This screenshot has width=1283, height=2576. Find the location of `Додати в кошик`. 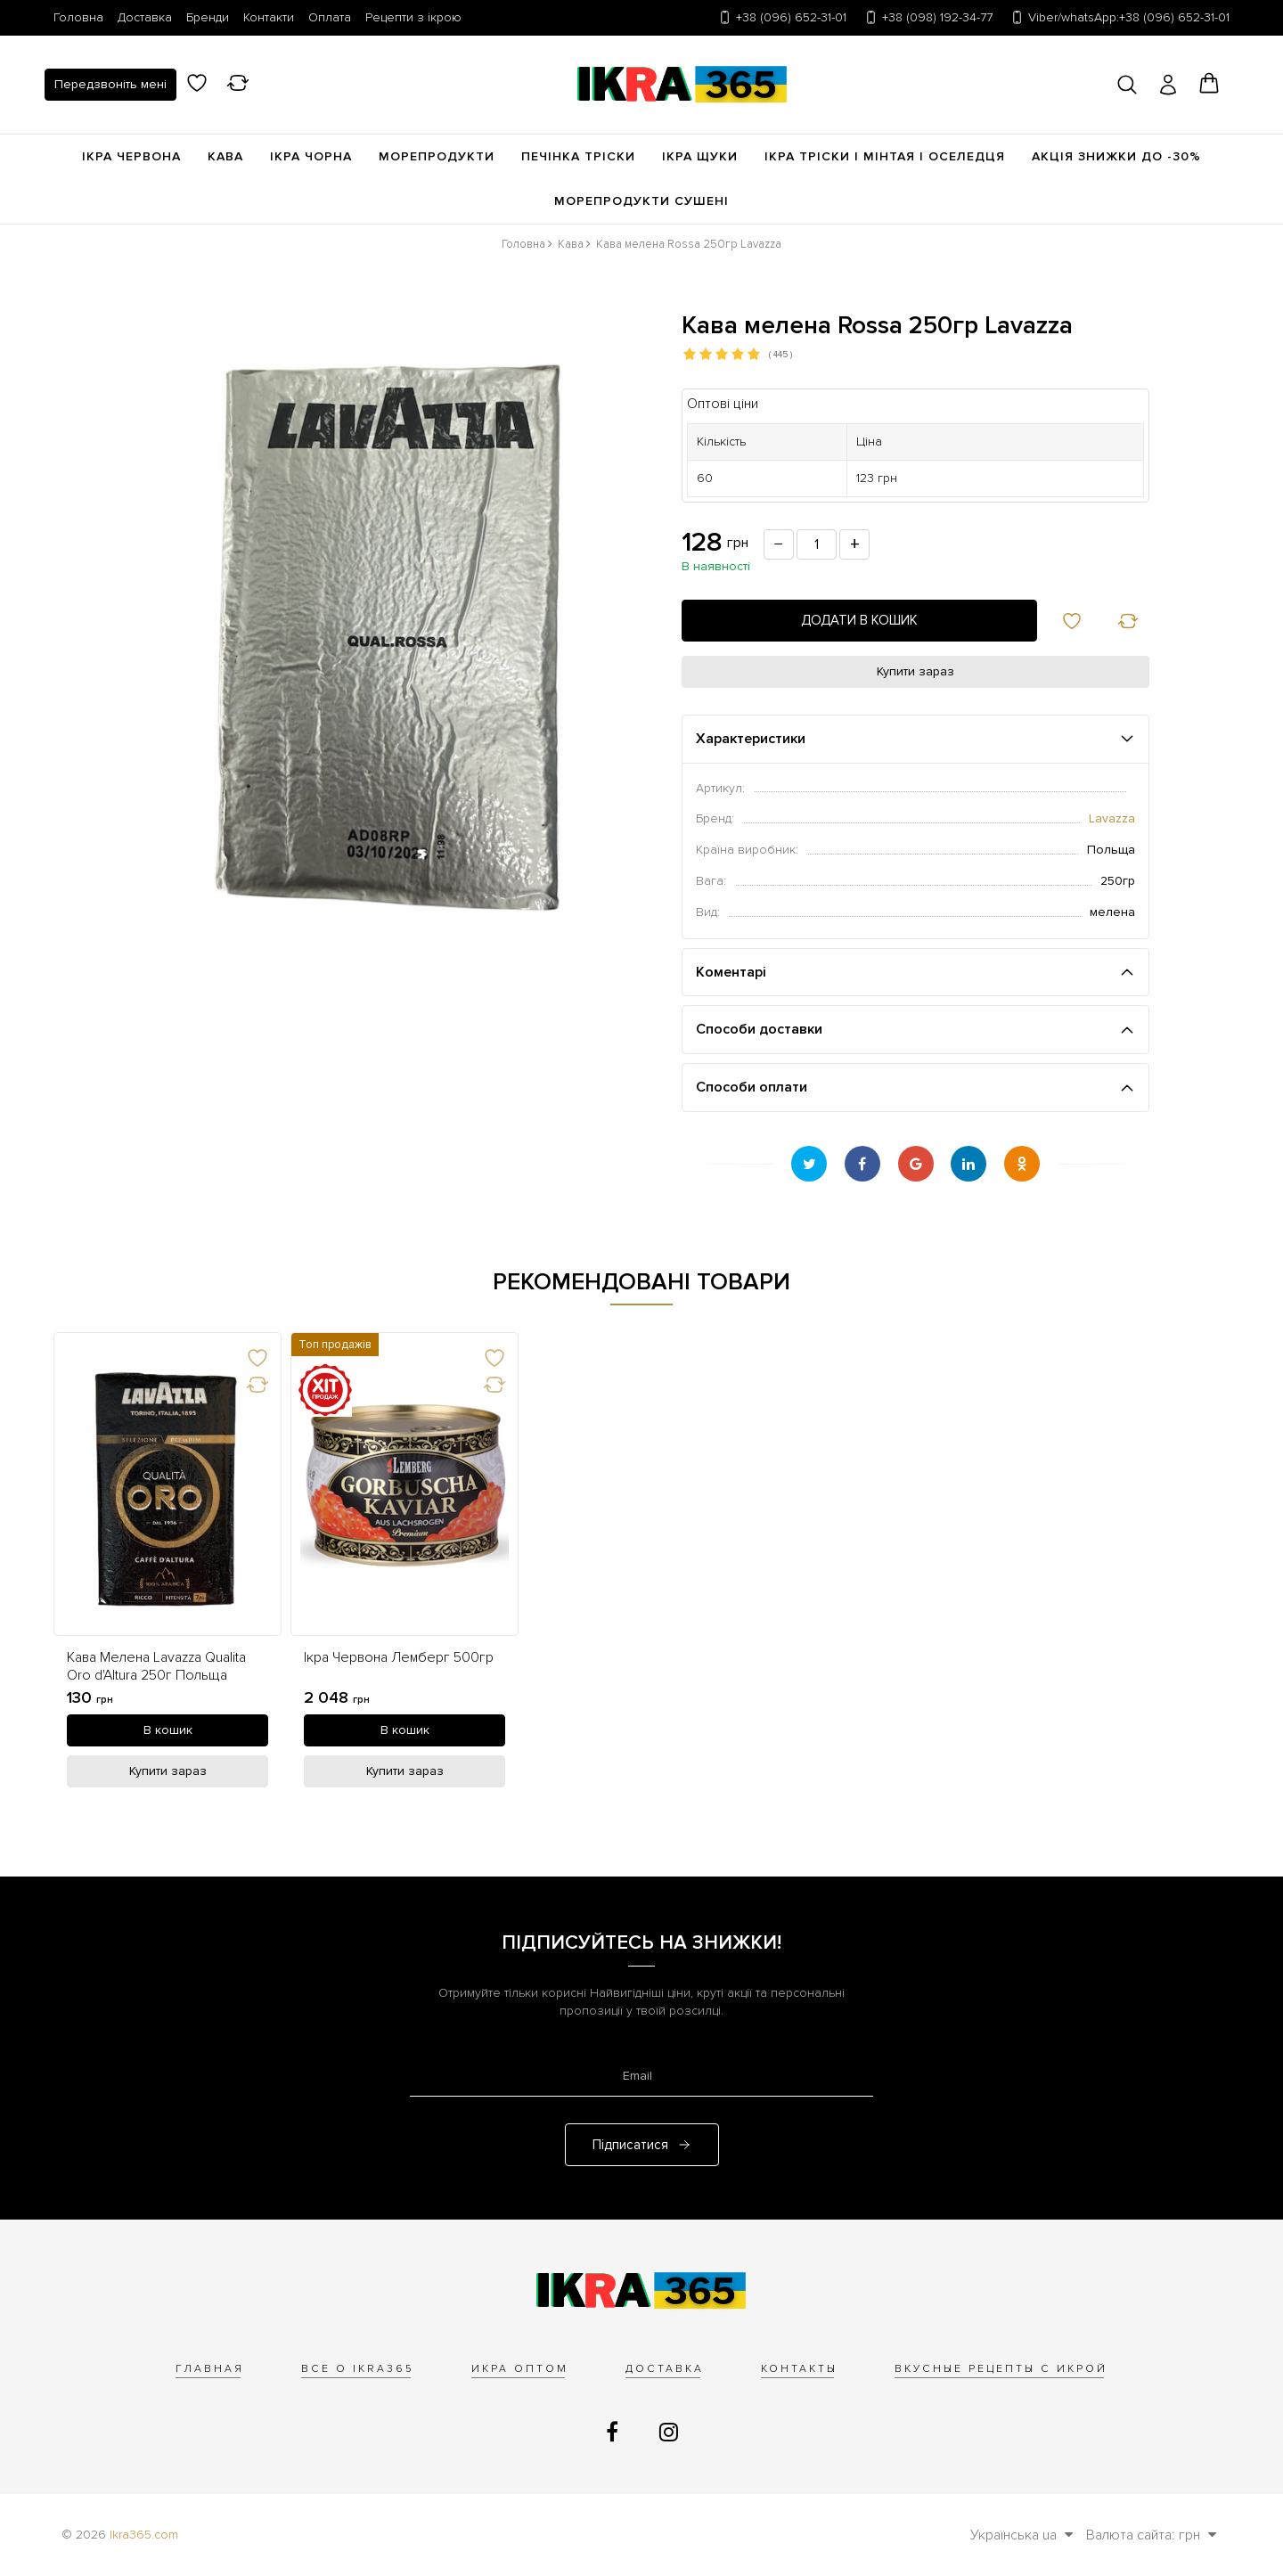

Додати в кошик is located at coordinates (859, 620).